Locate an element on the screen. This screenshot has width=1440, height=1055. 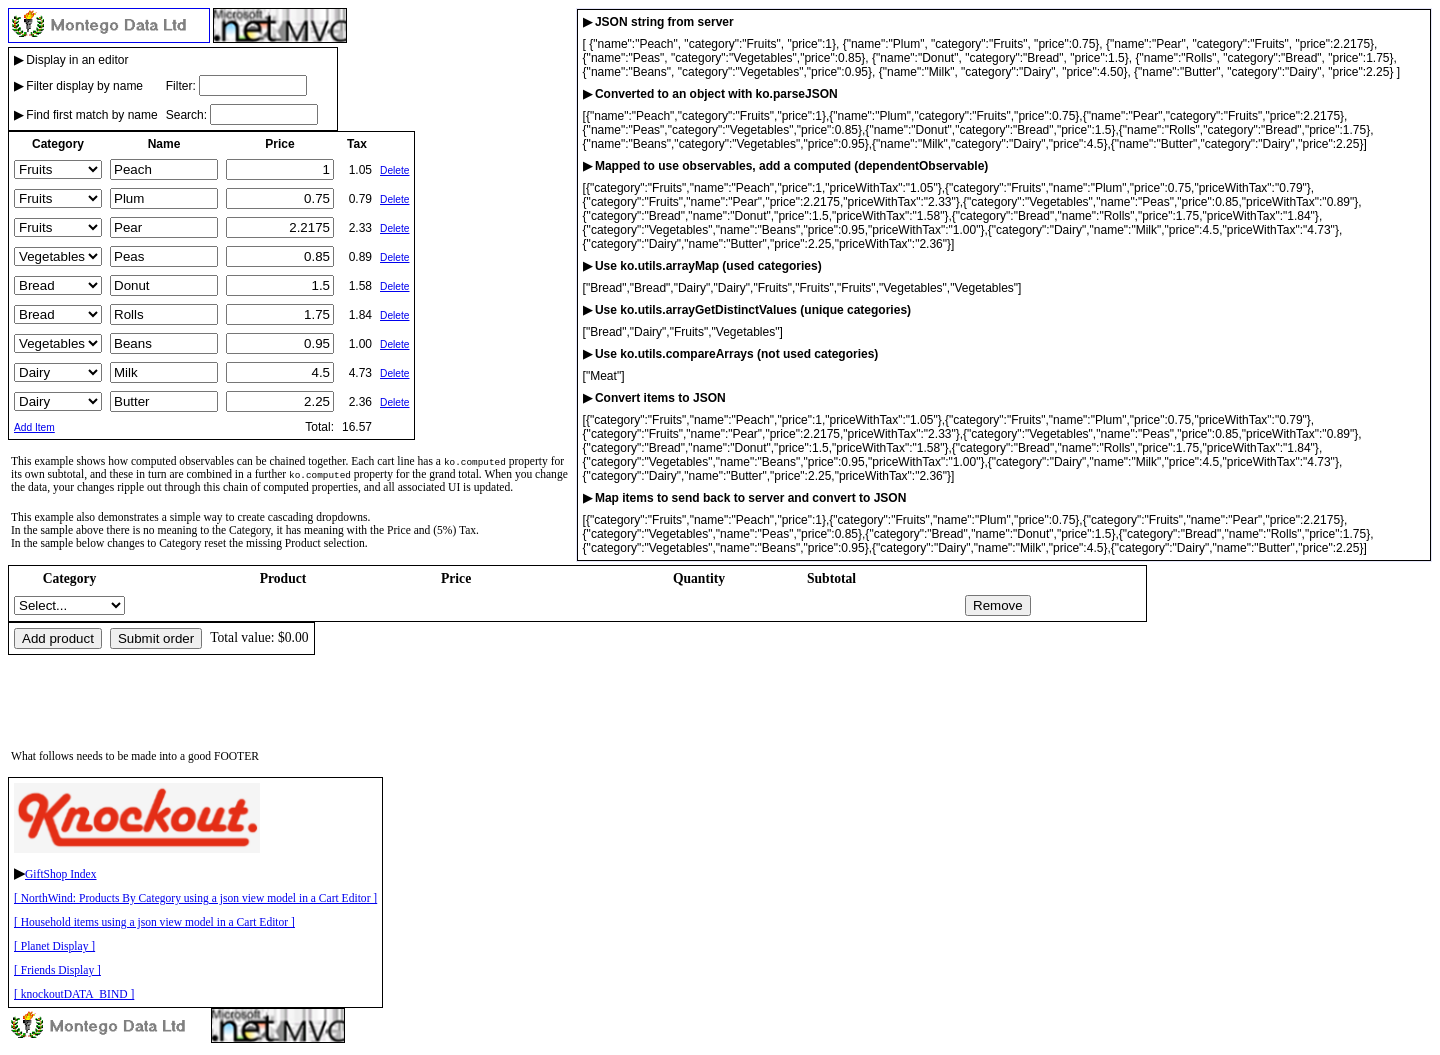
[ NorthWind: Products By Category using a json view model in a Cart Editor ] is located at coordinates (195, 898).